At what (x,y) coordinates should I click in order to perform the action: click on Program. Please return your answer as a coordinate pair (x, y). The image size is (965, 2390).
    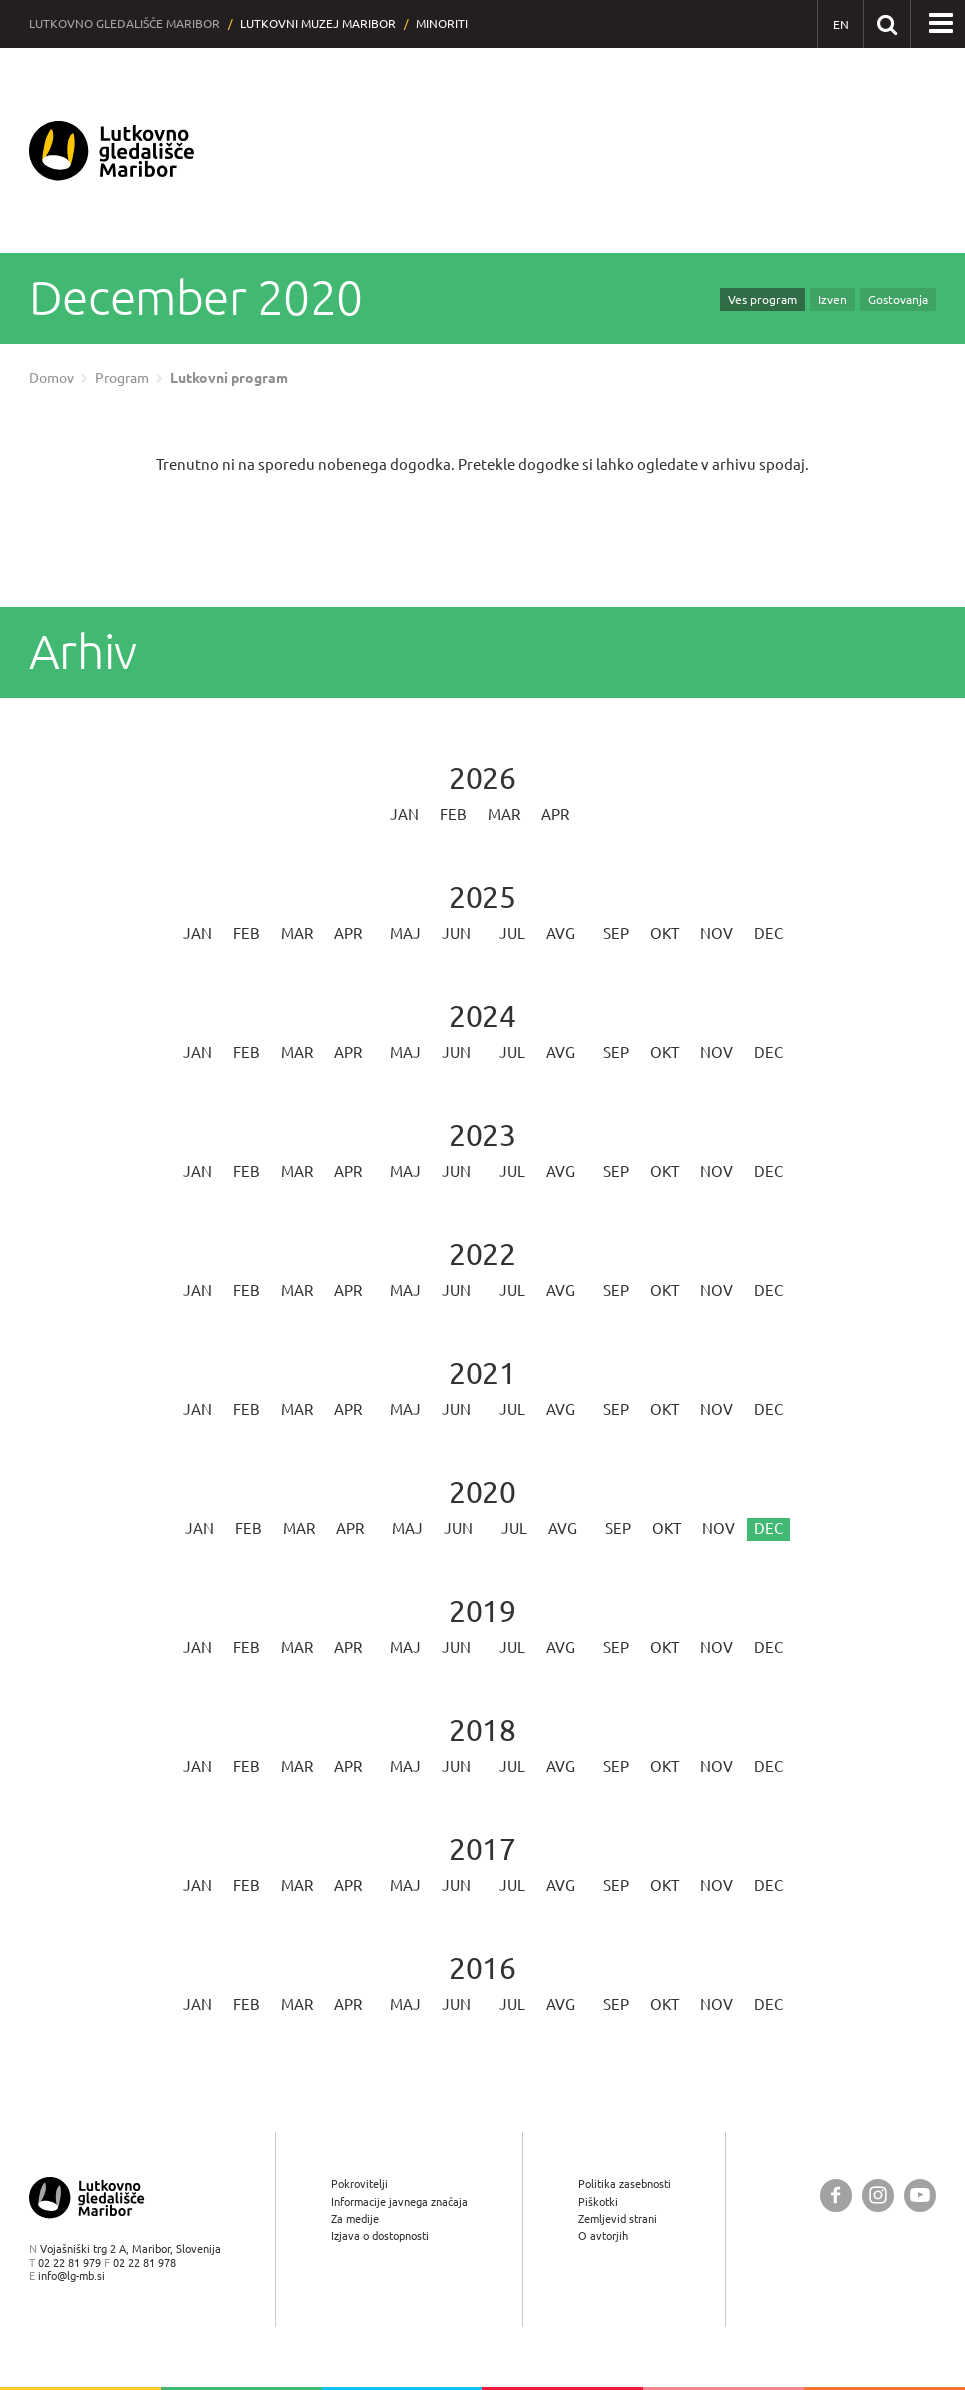
    Looking at the image, I should click on (122, 378).